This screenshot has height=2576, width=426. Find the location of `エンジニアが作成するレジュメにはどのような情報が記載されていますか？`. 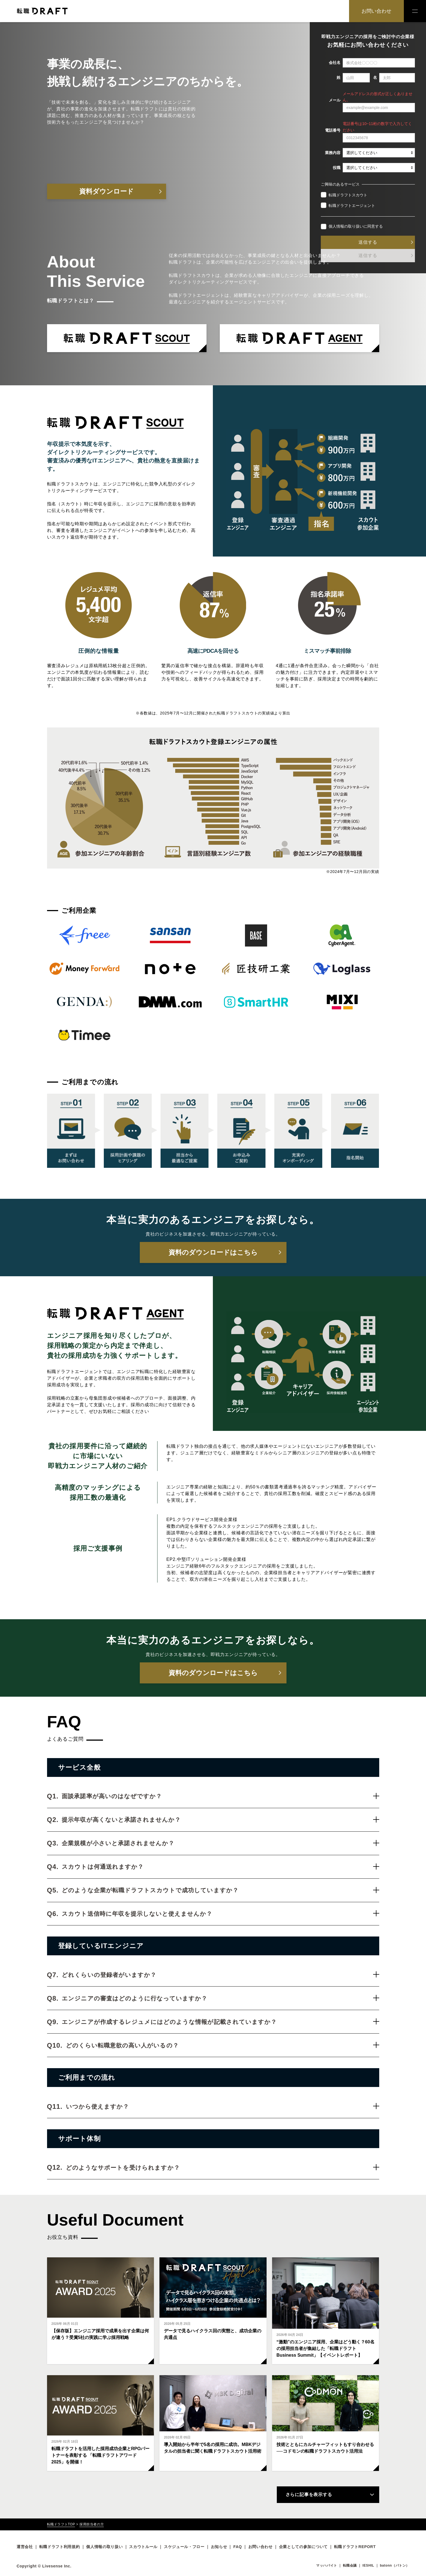

エンジニアが作成するレジュメにはどのような情報が記載されていますか？ is located at coordinates (220, 2022).